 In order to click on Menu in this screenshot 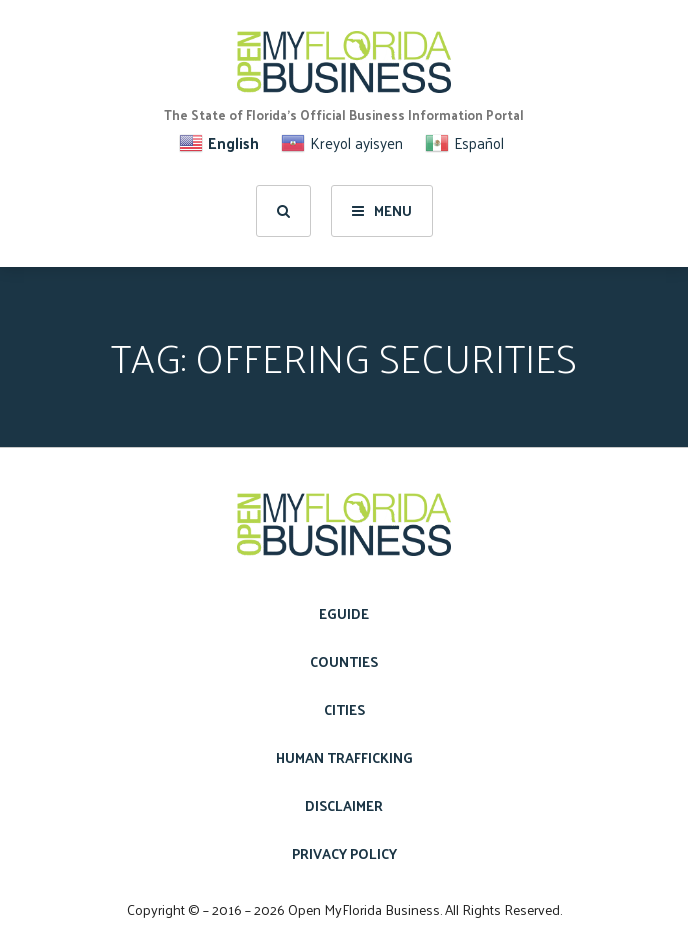, I will do `click(382, 210)`.